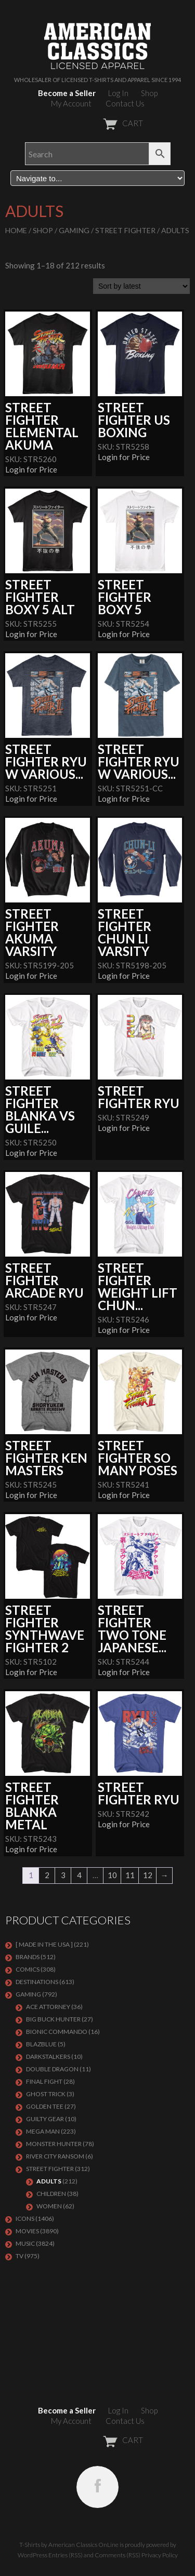 The height and width of the screenshot is (2576, 195). What do you see at coordinates (43, 2131) in the screenshot?
I see `Mega Man` at bounding box center [43, 2131].